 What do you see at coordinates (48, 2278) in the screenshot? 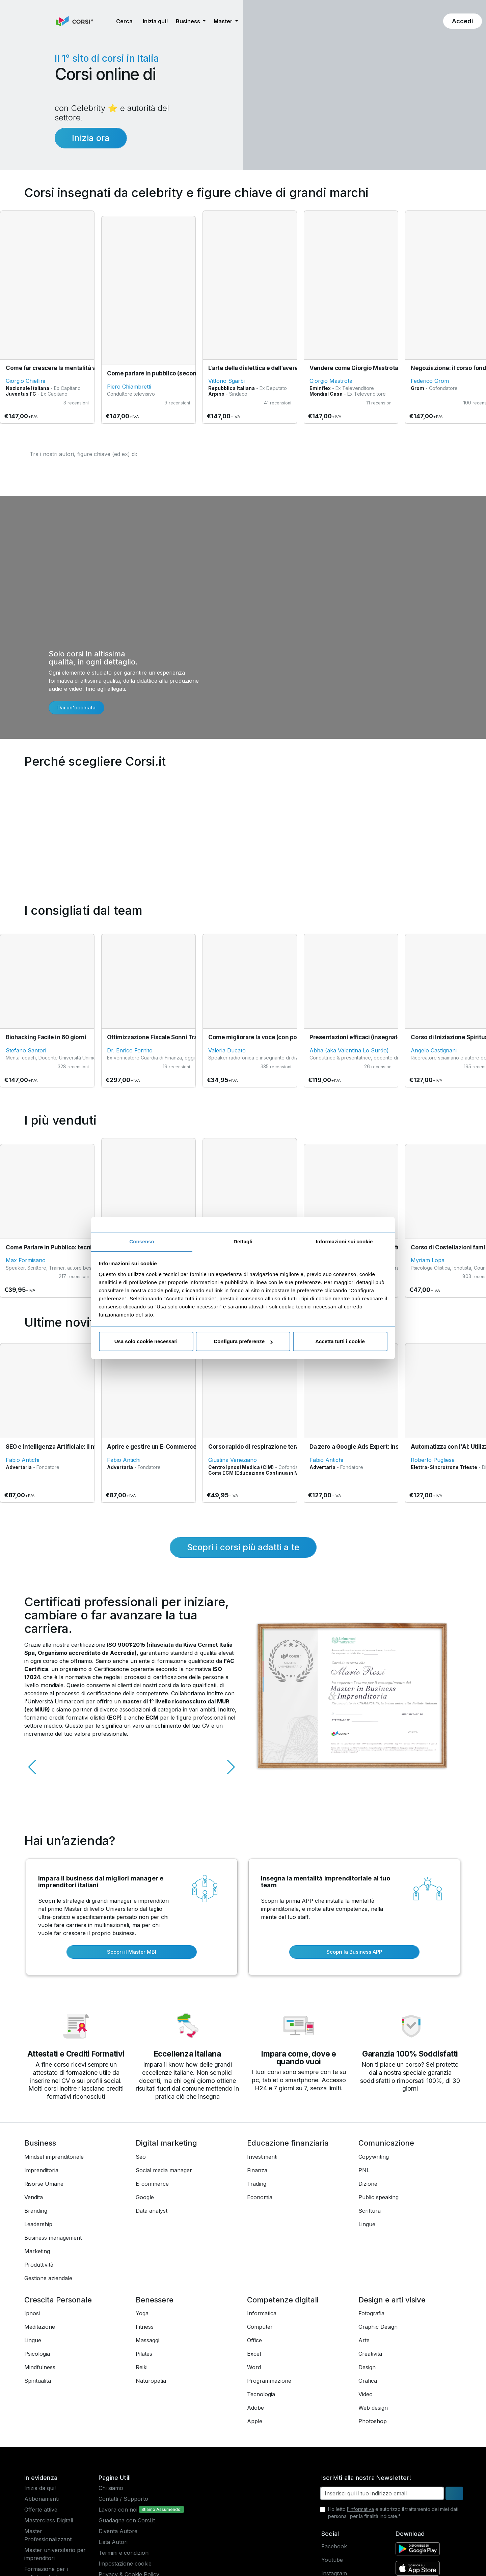
I see `Gestione aziendale` at bounding box center [48, 2278].